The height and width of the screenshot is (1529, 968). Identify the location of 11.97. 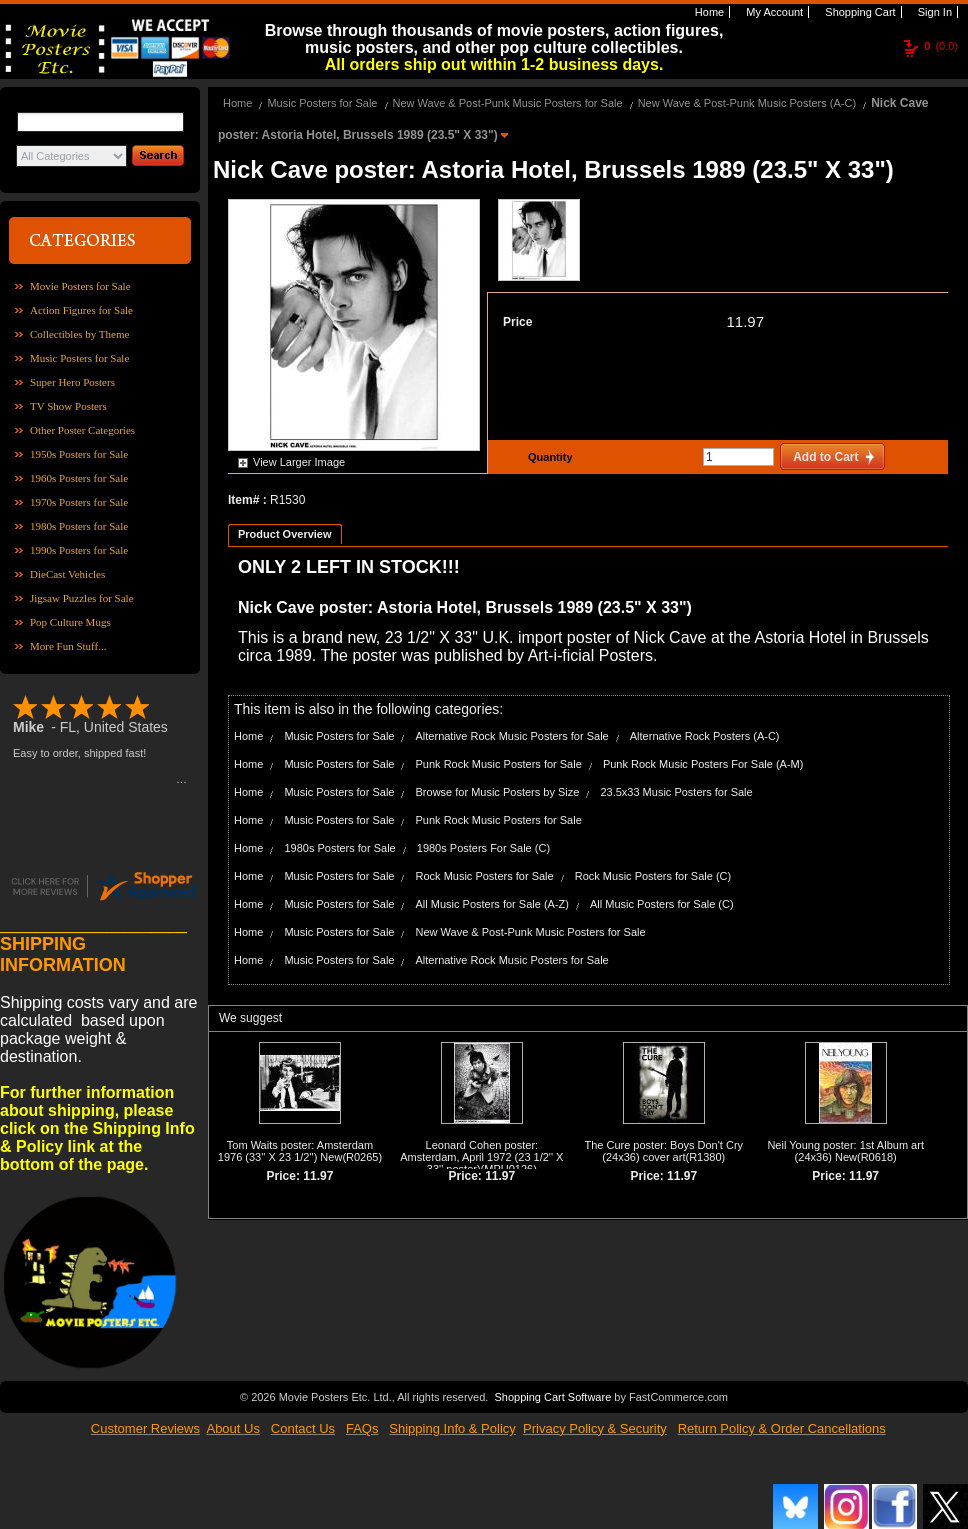
(745, 321).